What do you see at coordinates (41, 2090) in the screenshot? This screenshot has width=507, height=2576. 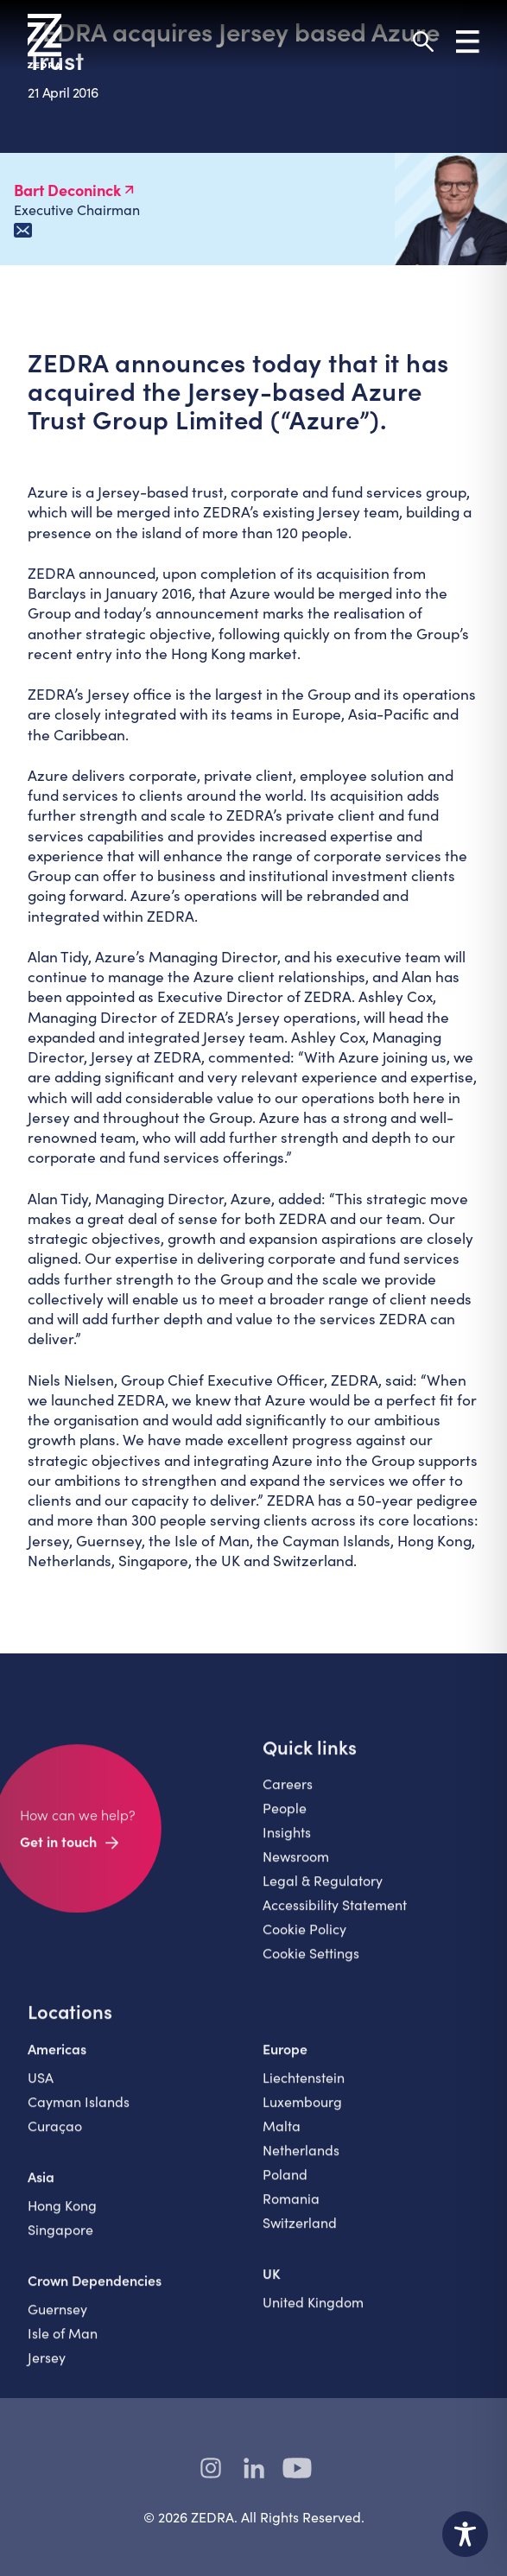 I see `USA` at bounding box center [41, 2090].